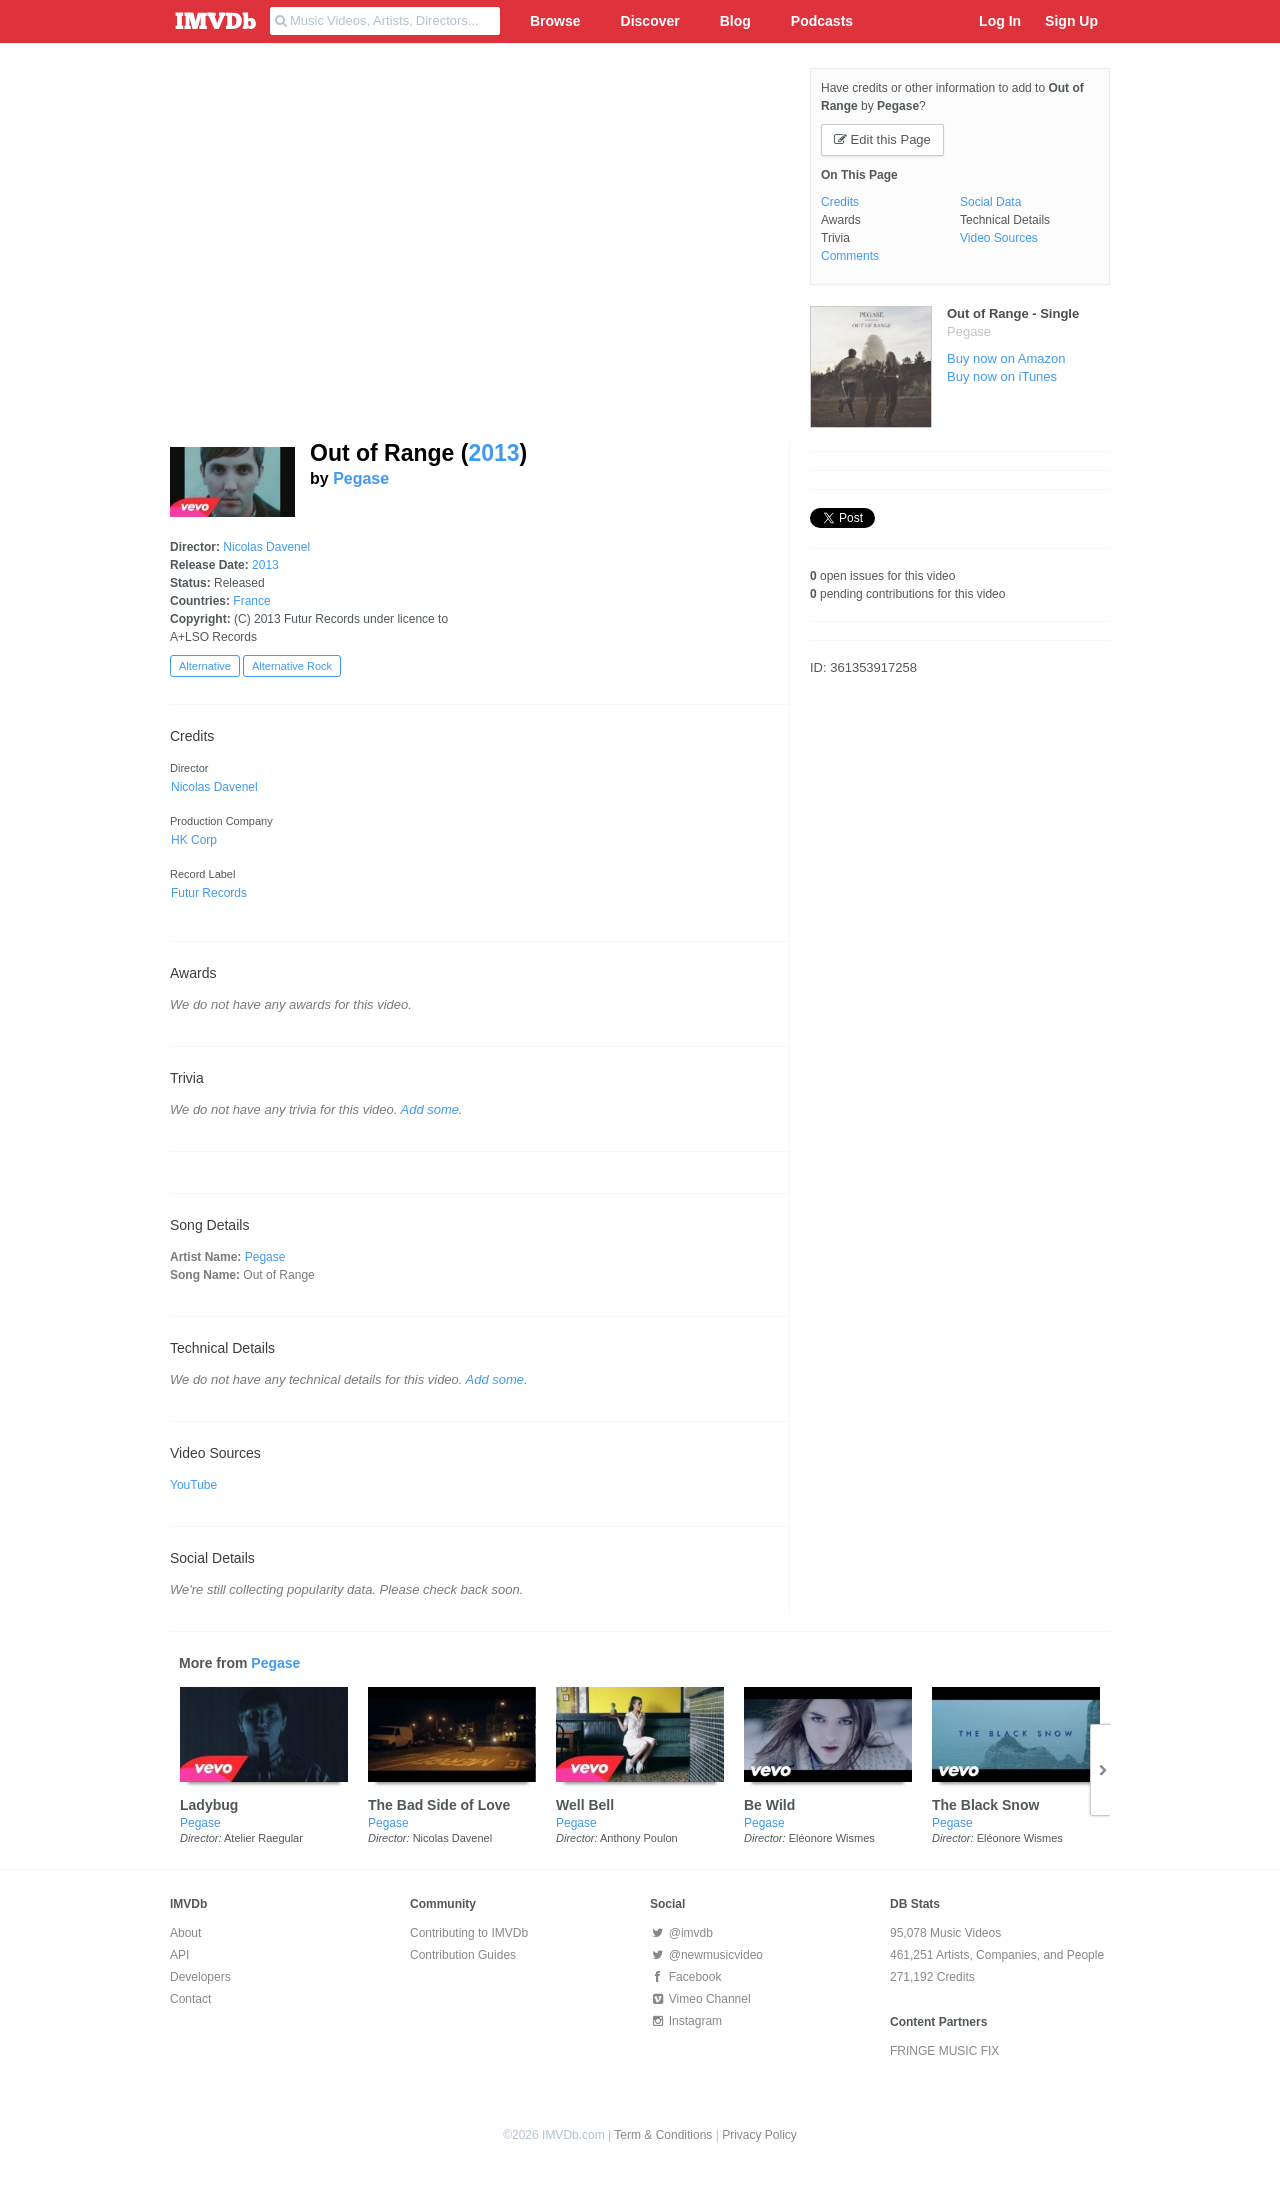 Image resolution: width=1280 pixels, height=2208 pixels. I want to click on FRINGE MUSIC FIX, so click(944, 2051).